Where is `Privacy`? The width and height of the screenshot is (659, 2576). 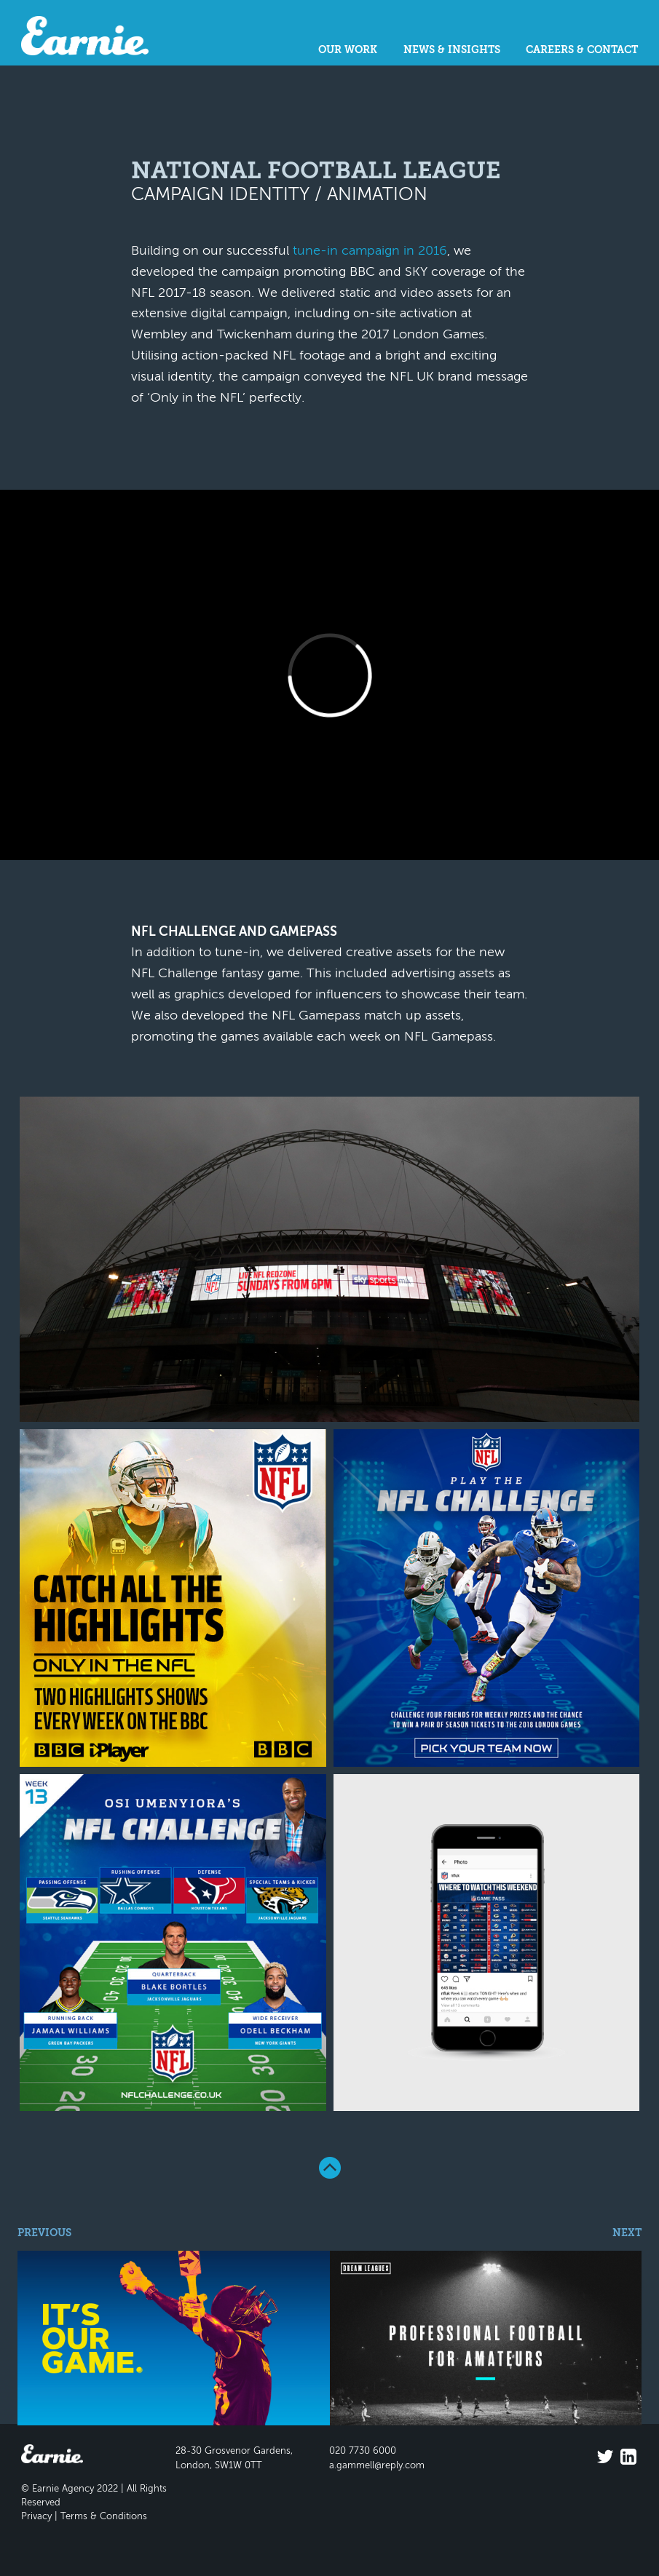 Privacy is located at coordinates (36, 2516).